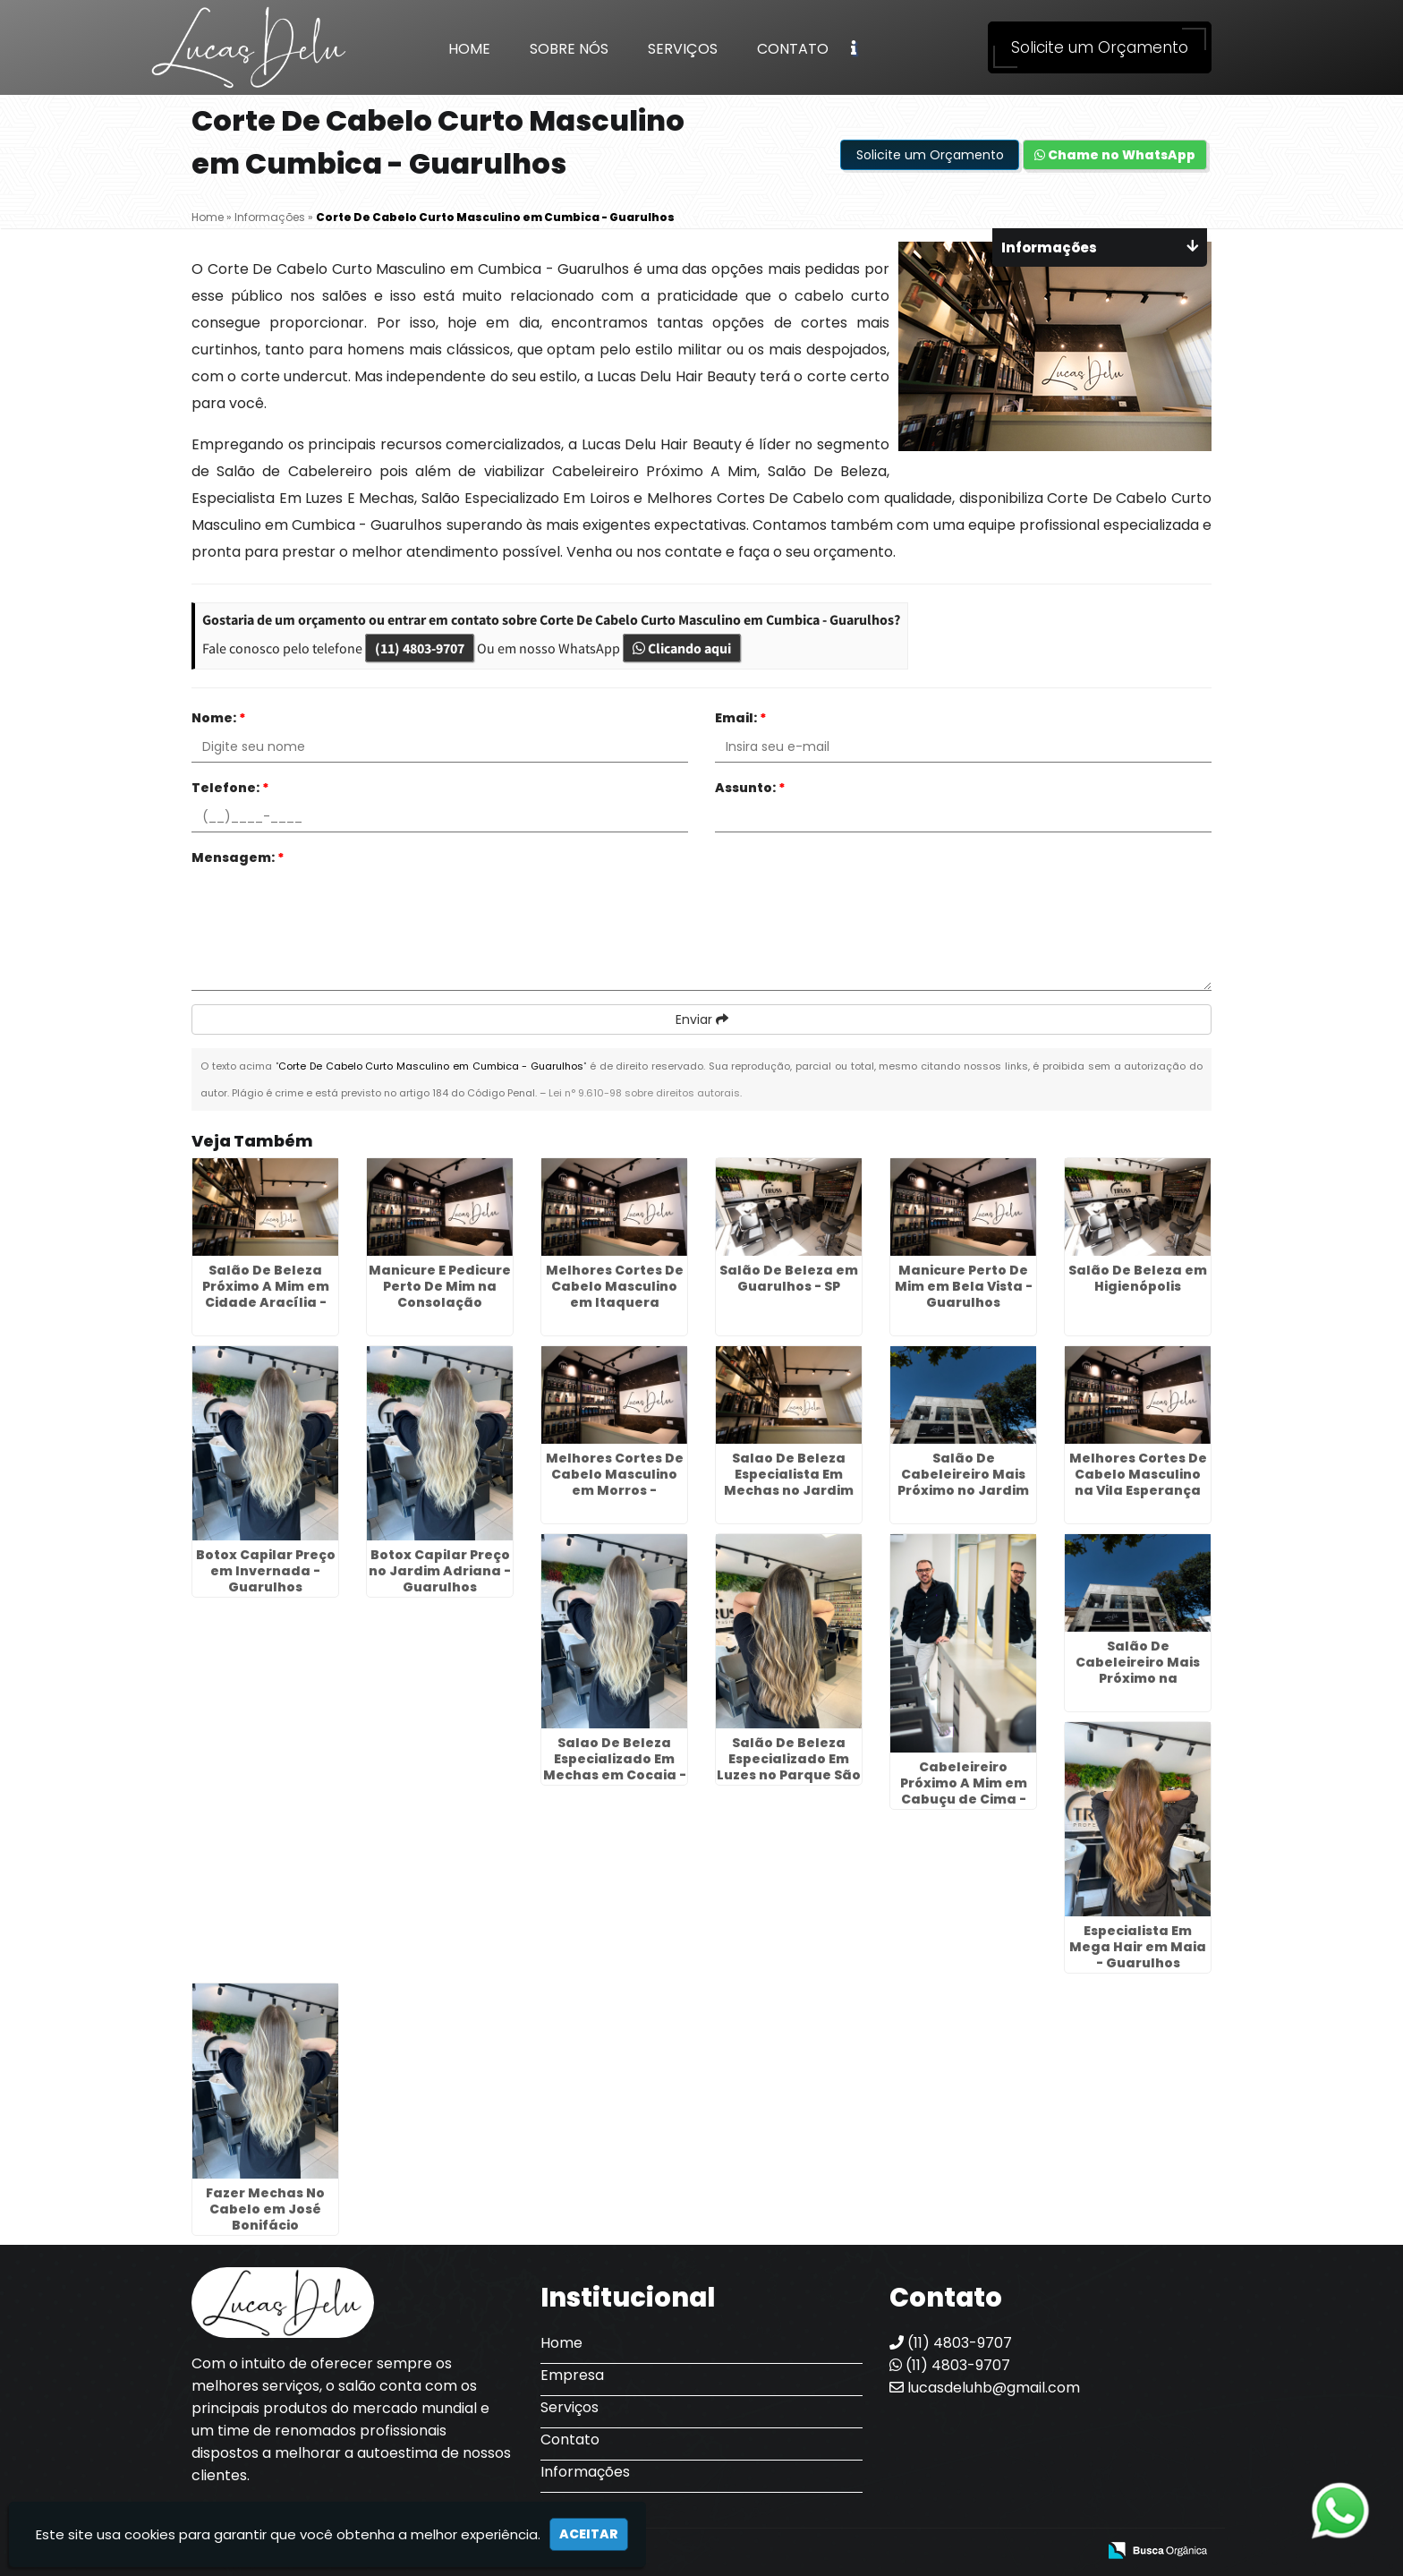 The height and width of the screenshot is (2576, 1403). I want to click on Contato, so click(793, 48).